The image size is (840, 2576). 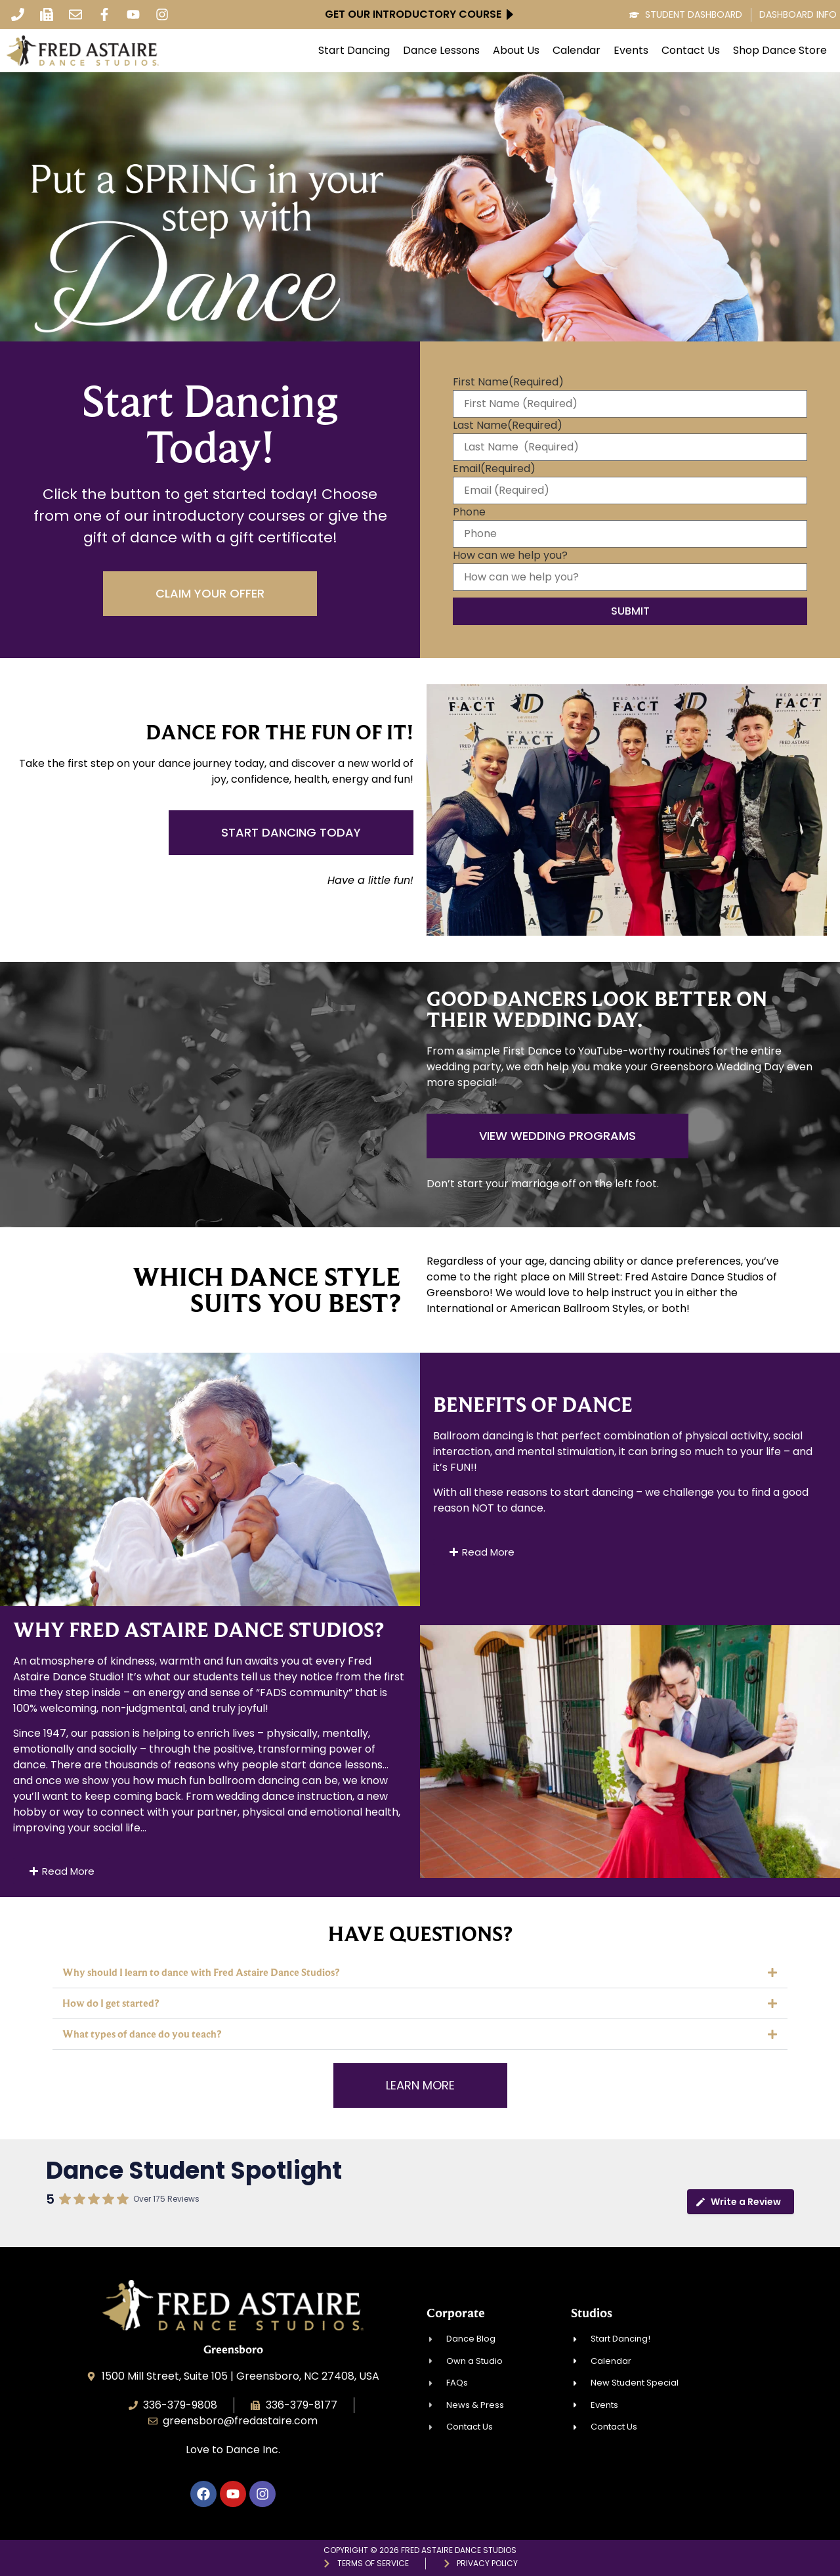 What do you see at coordinates (691, 50) in the screenshot?
I see `Contact Us` at bounding box center [691, 50].